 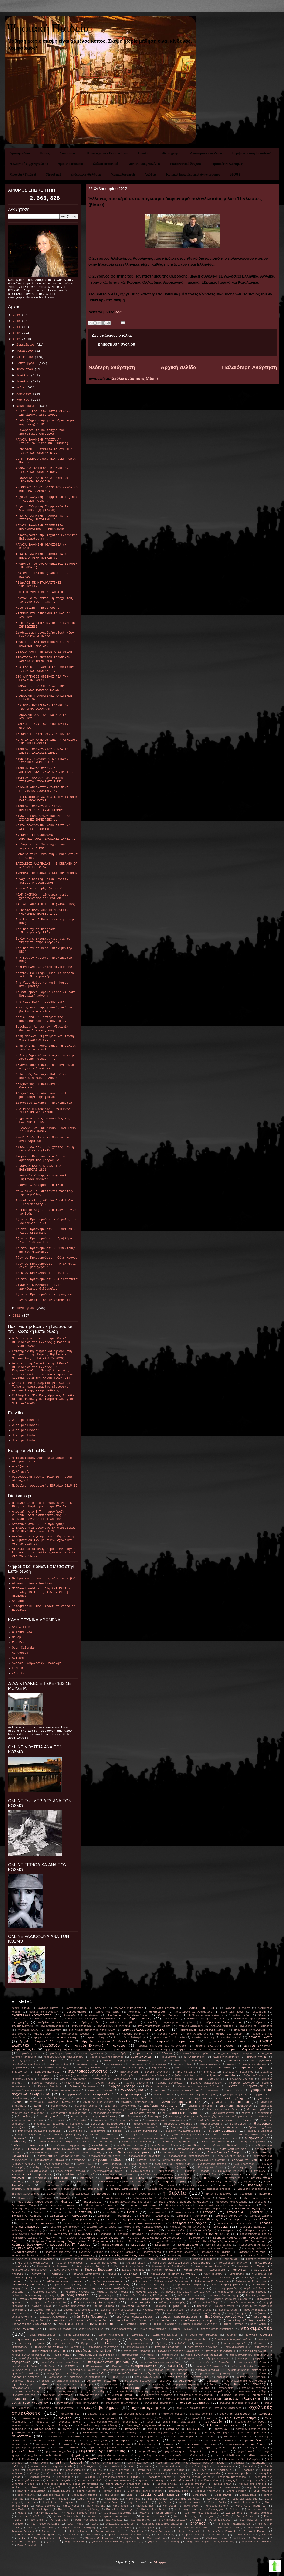 I want to click on αισθητική αγωγή, so click(x=232, y=2011).